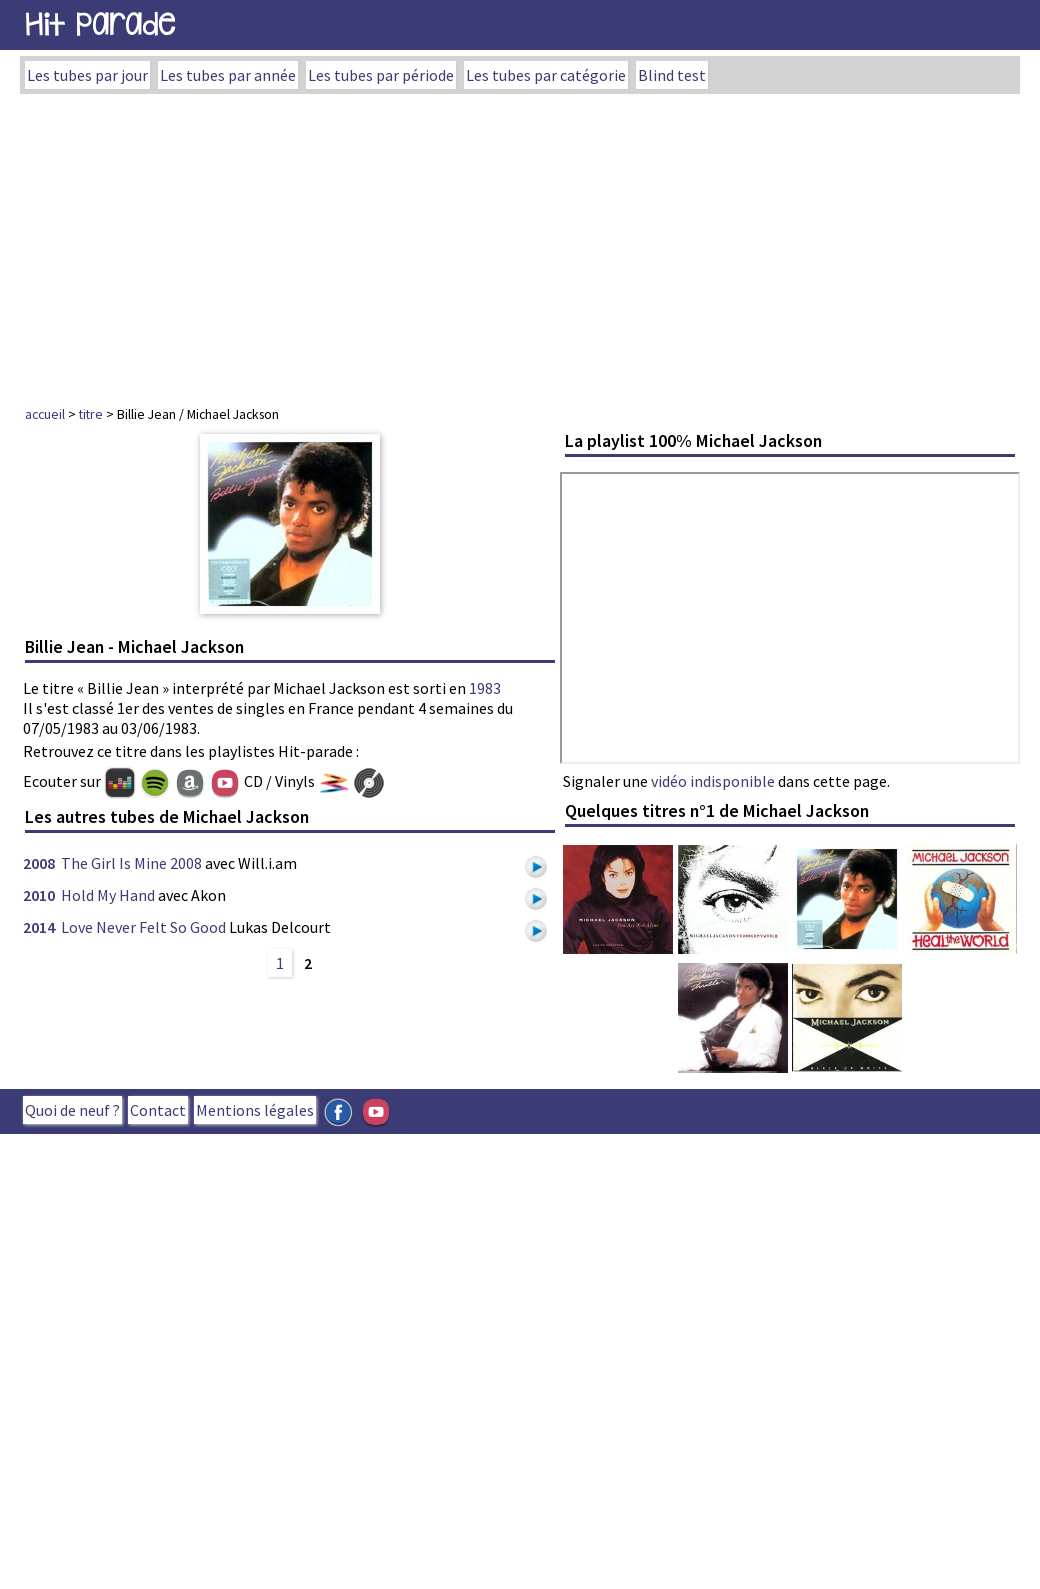 The height and width of the screenshot is (1589, 1040). I want to click on Les tubes par période, so click(381, 75).